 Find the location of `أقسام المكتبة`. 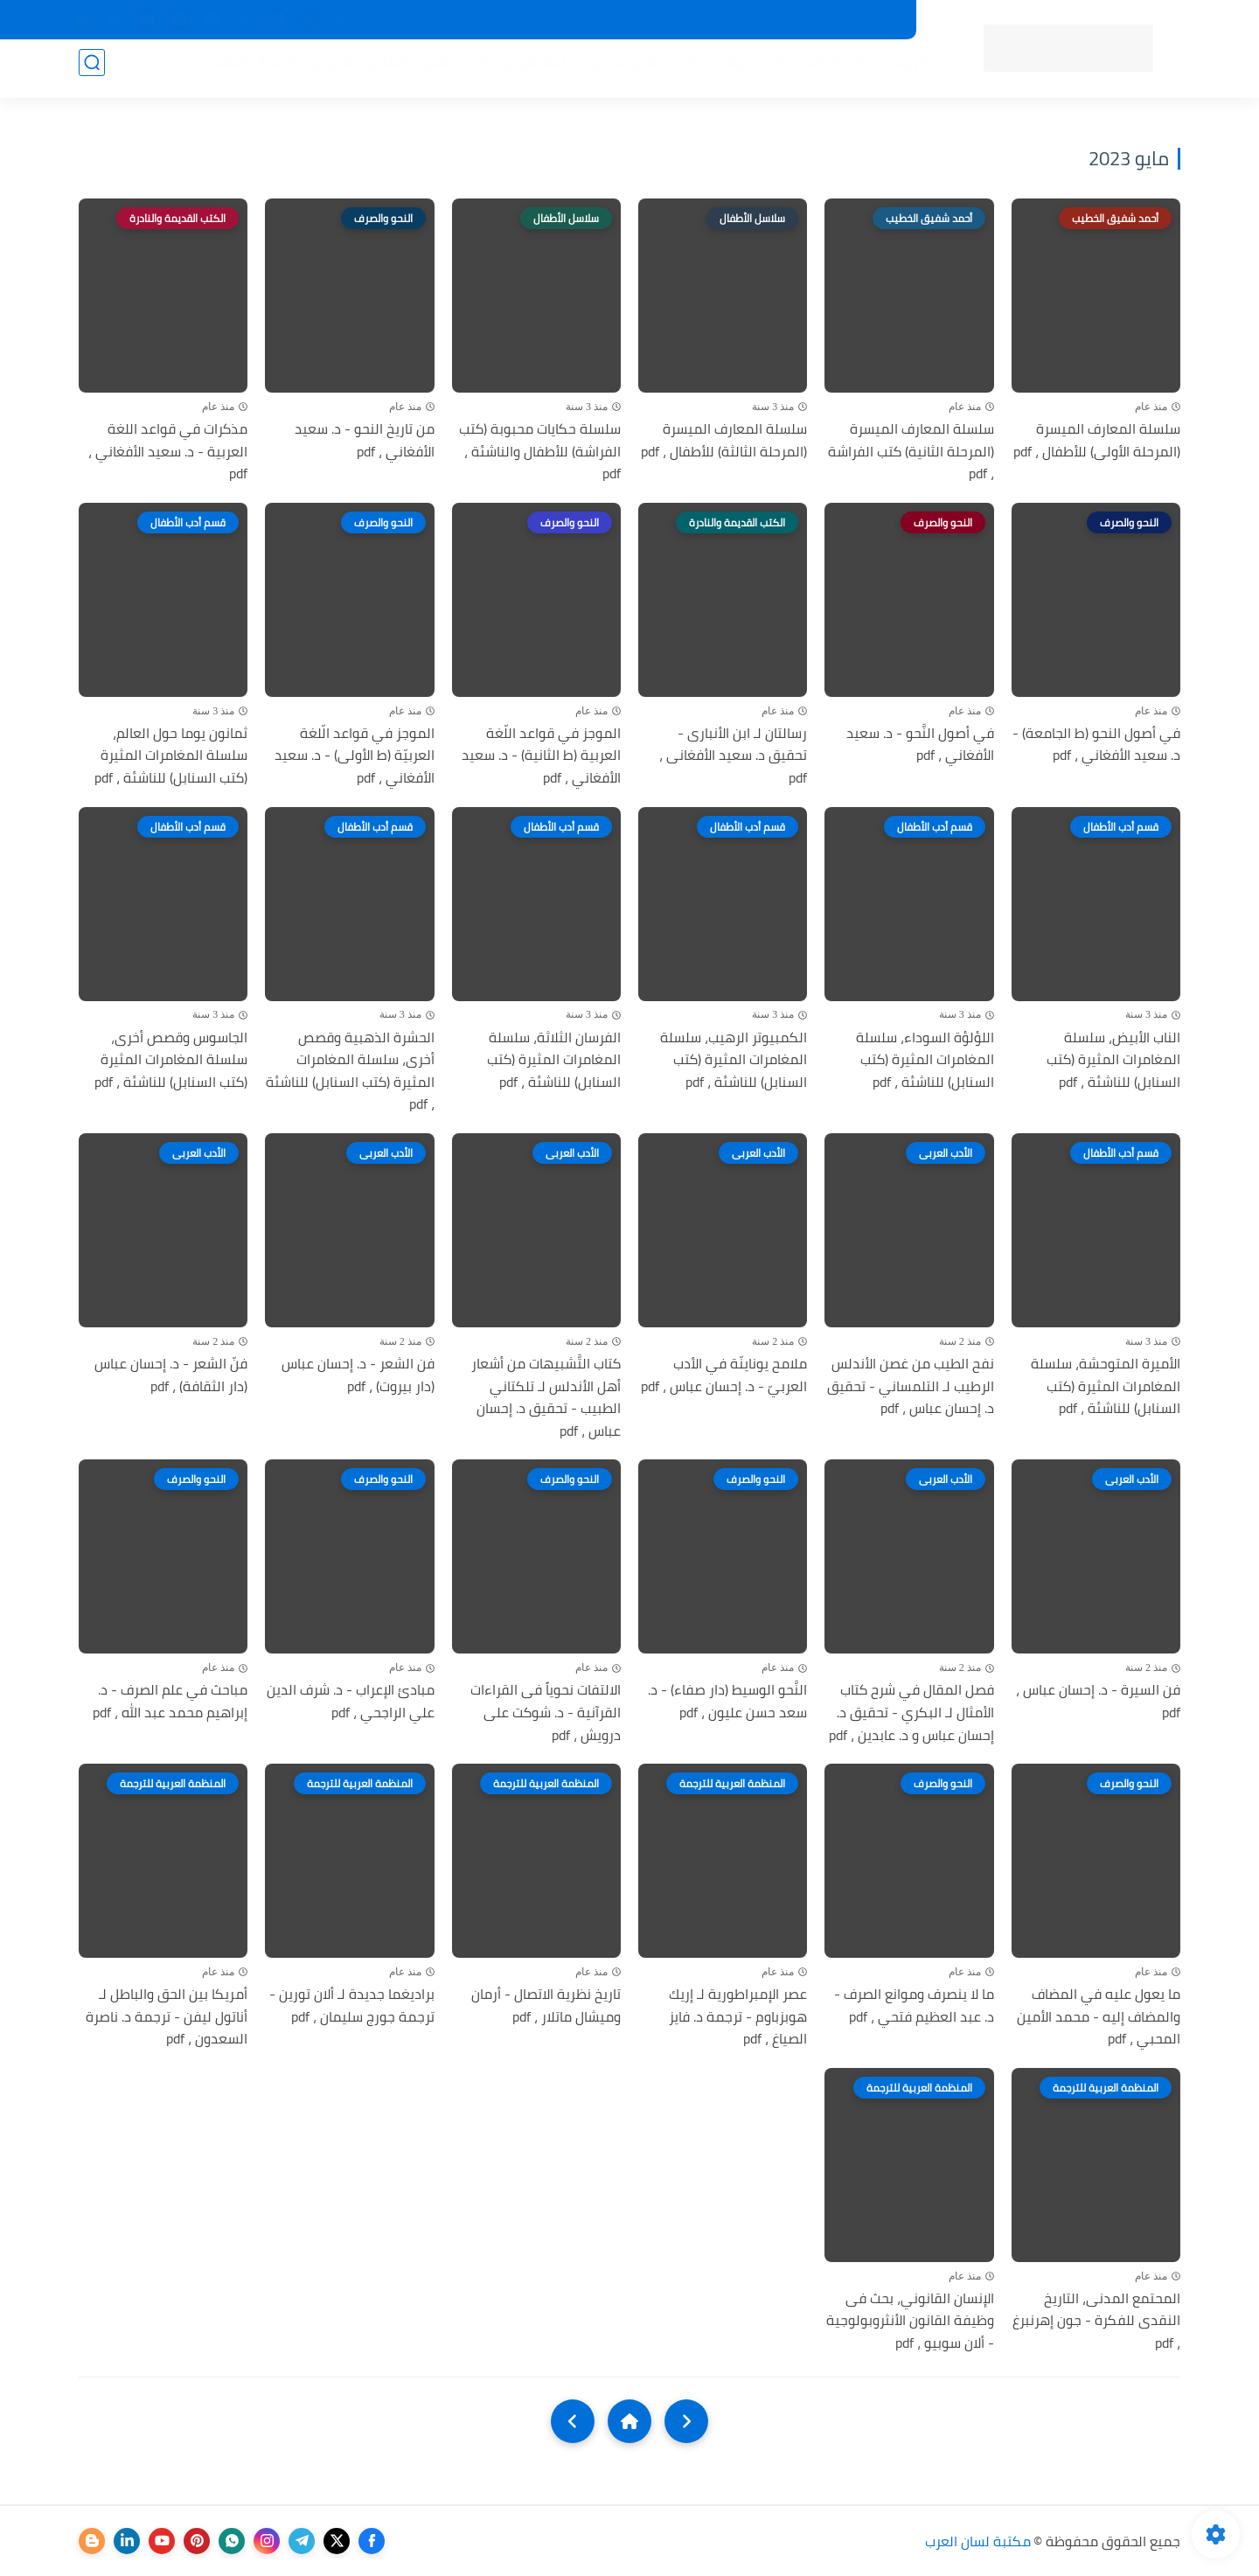

أقسام المكتبة is located at coordinates (811, 71).